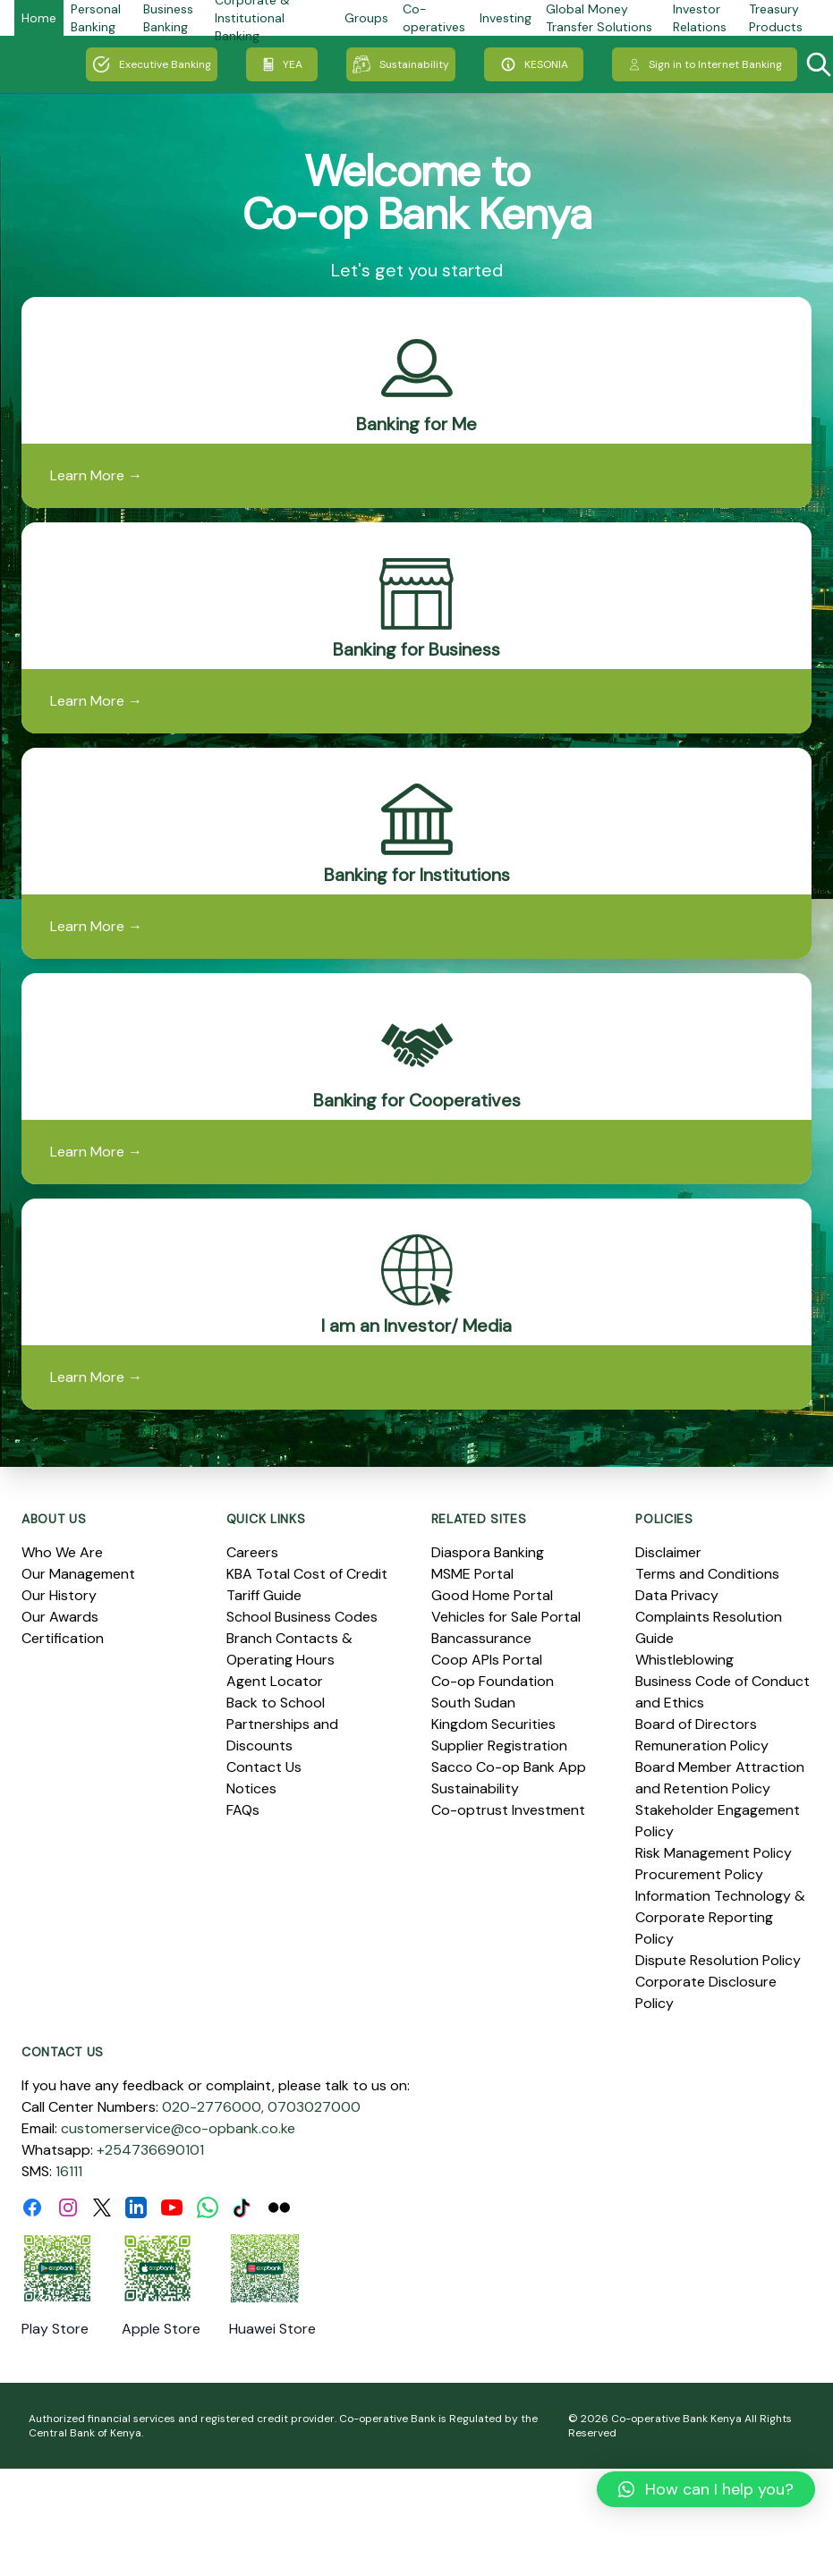  I want to click on Careers, so click(252, 1552).